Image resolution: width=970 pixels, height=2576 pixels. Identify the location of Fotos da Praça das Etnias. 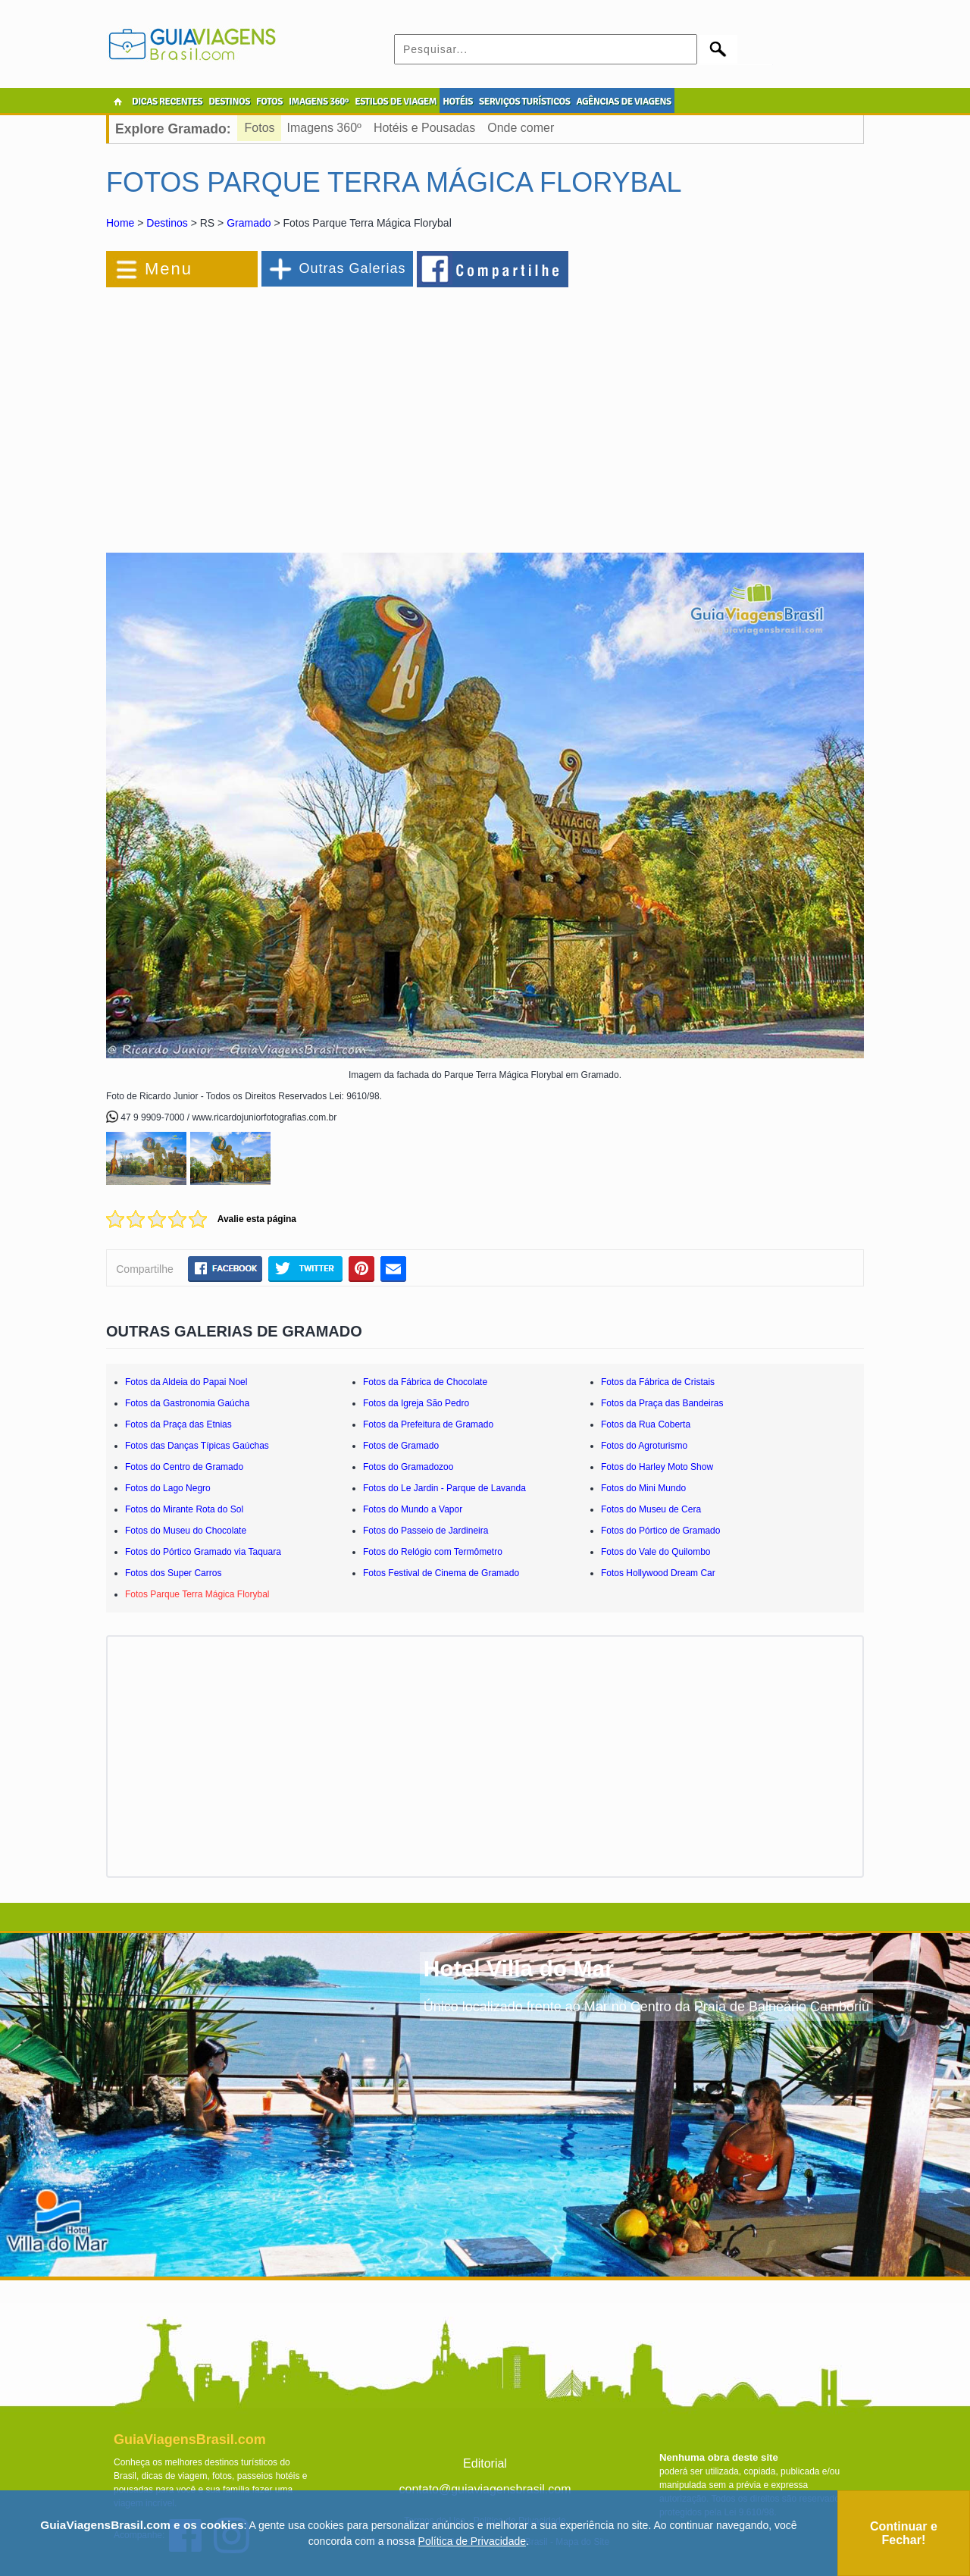
(178, 1424).